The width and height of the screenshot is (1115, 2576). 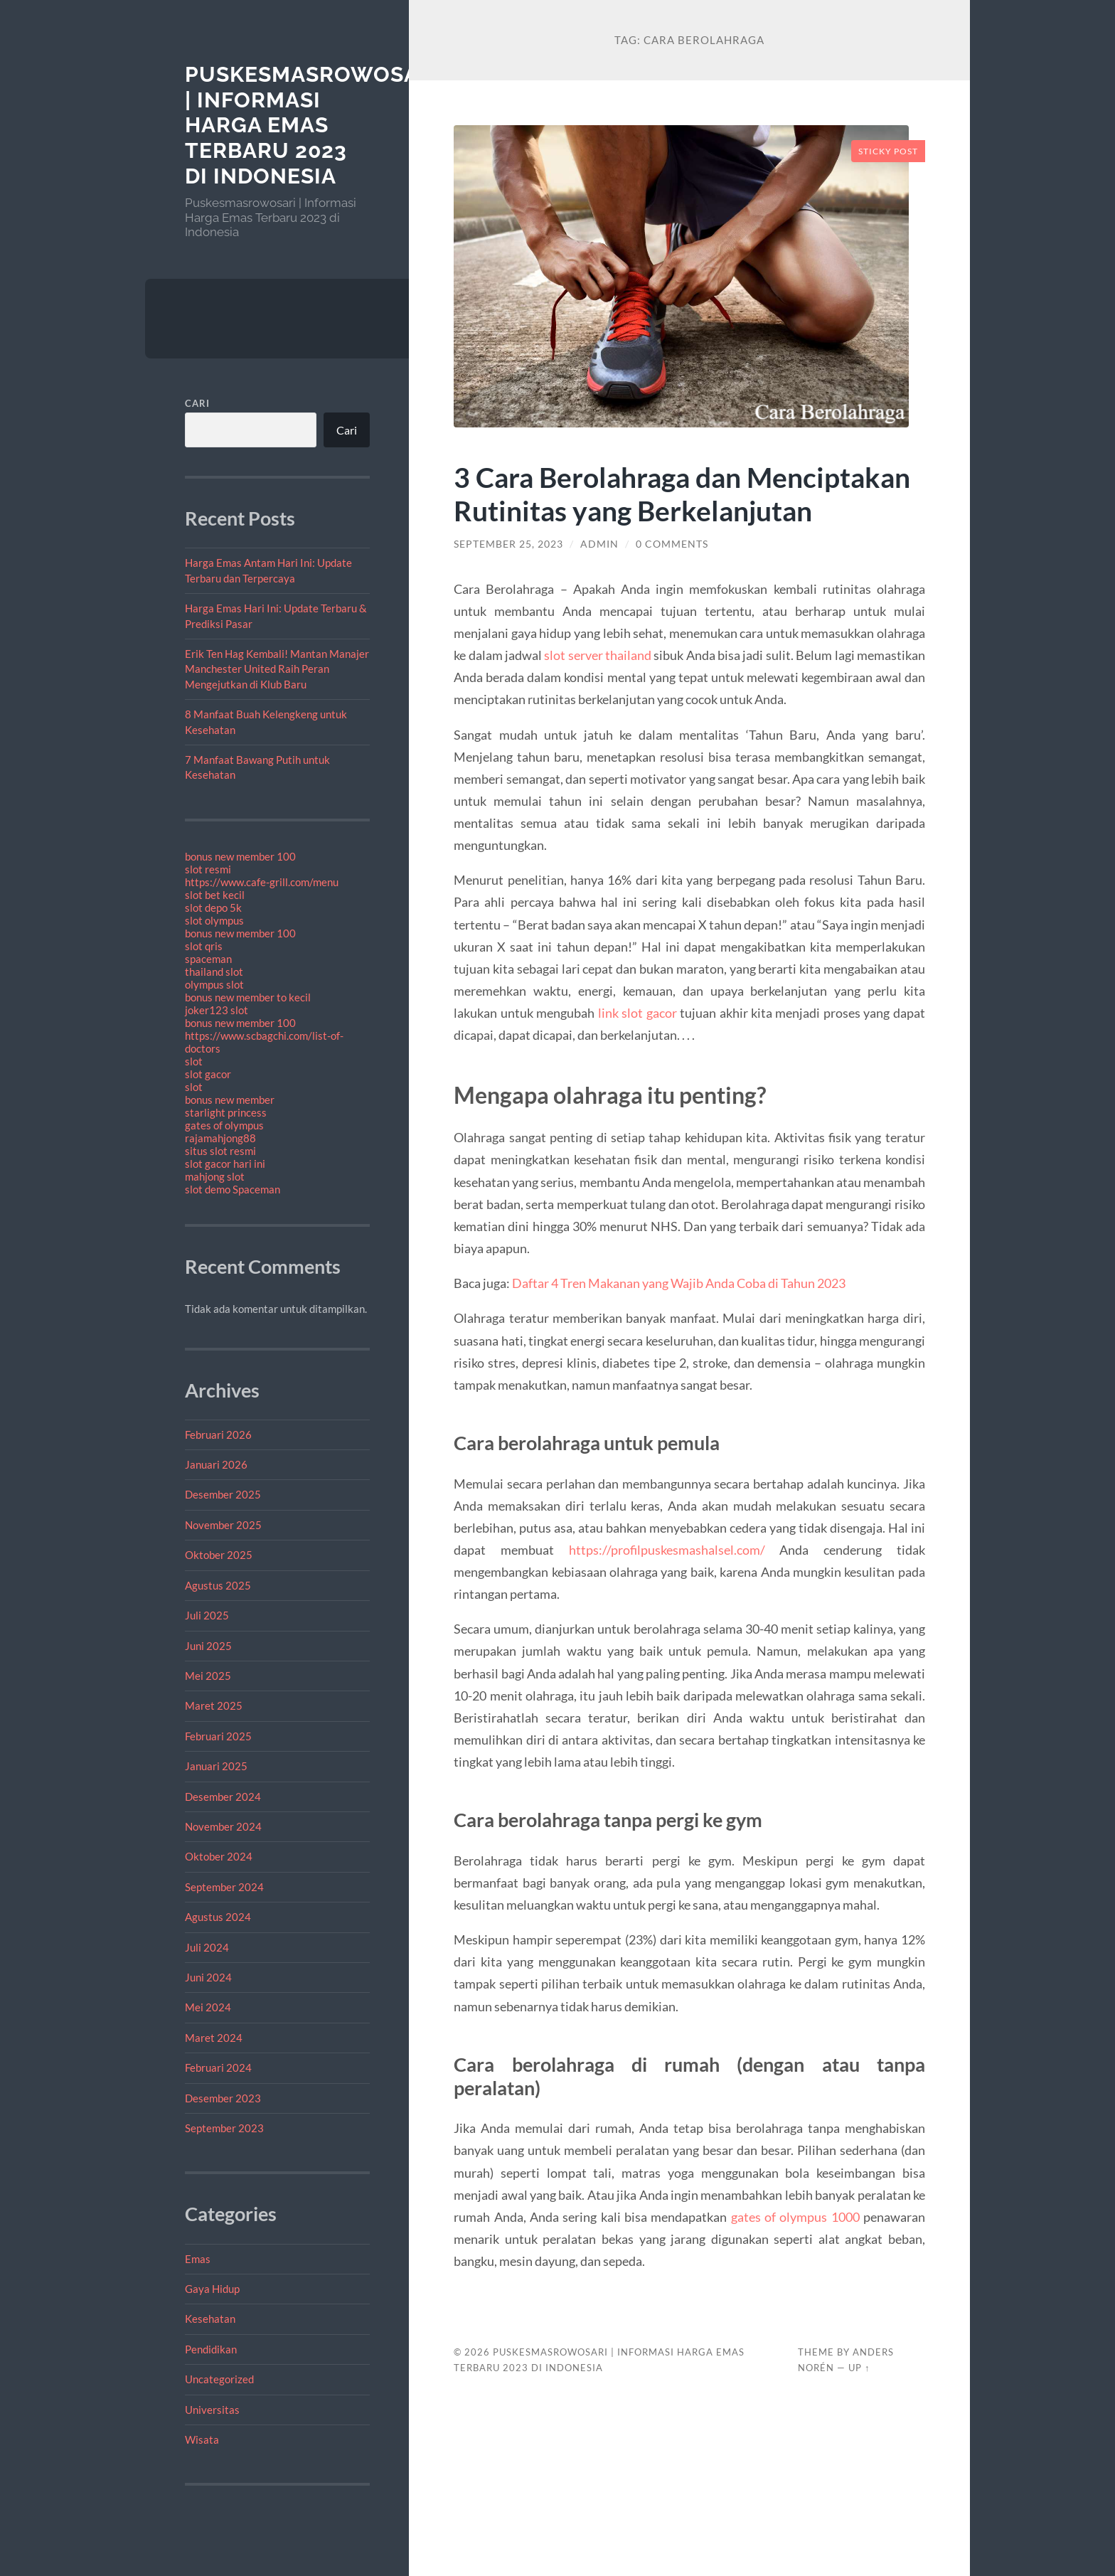 What do you see at coordinates (597, 655) in the screenshot?
I see `slot server thailand` at bounding box center [597, 655].